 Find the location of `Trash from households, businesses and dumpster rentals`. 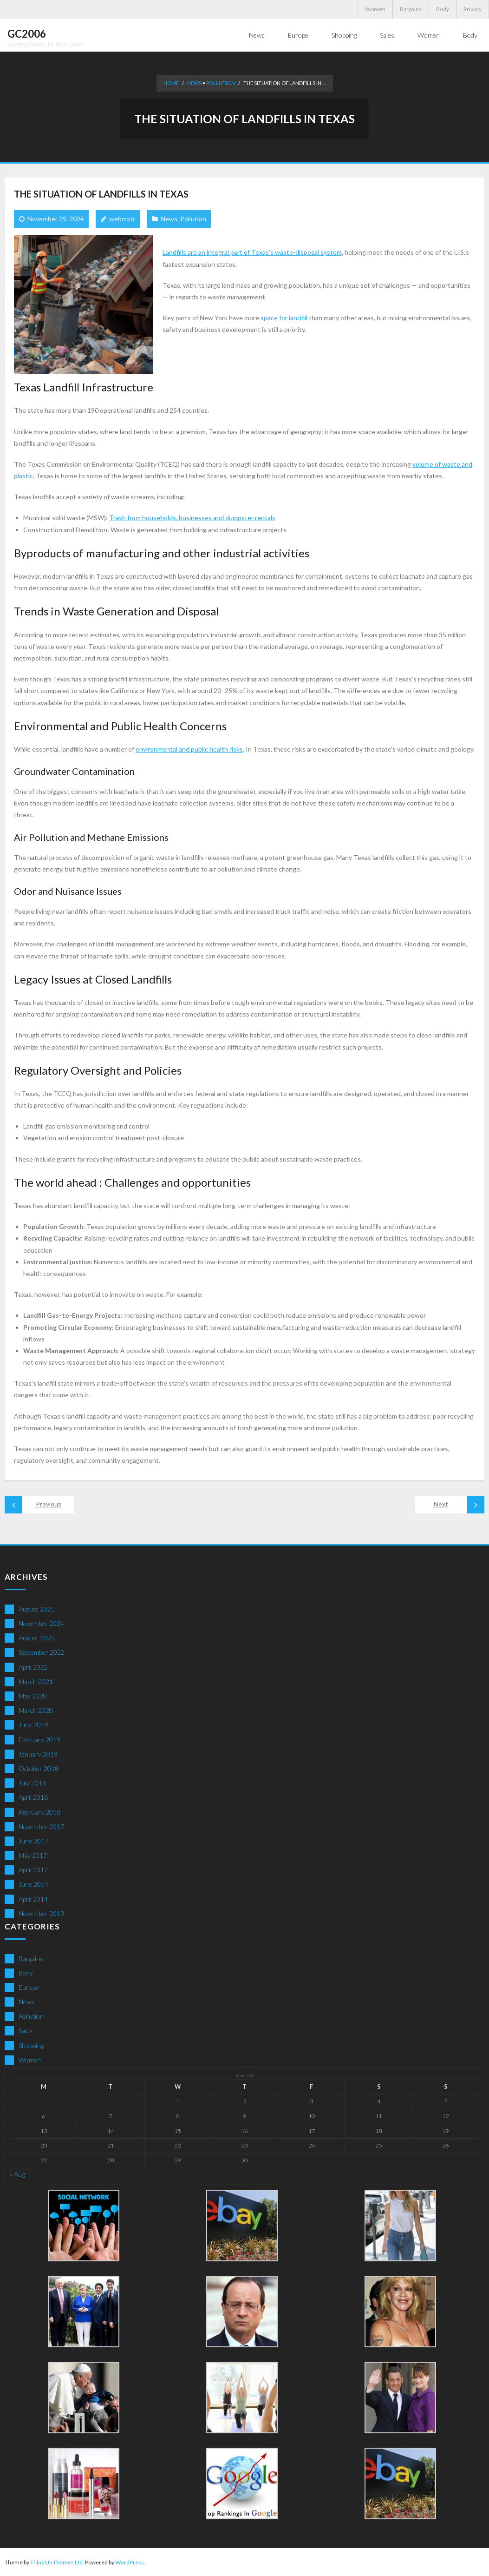

Trash from households, businesses and dumpster rentals is located at coordinates (192, 517).